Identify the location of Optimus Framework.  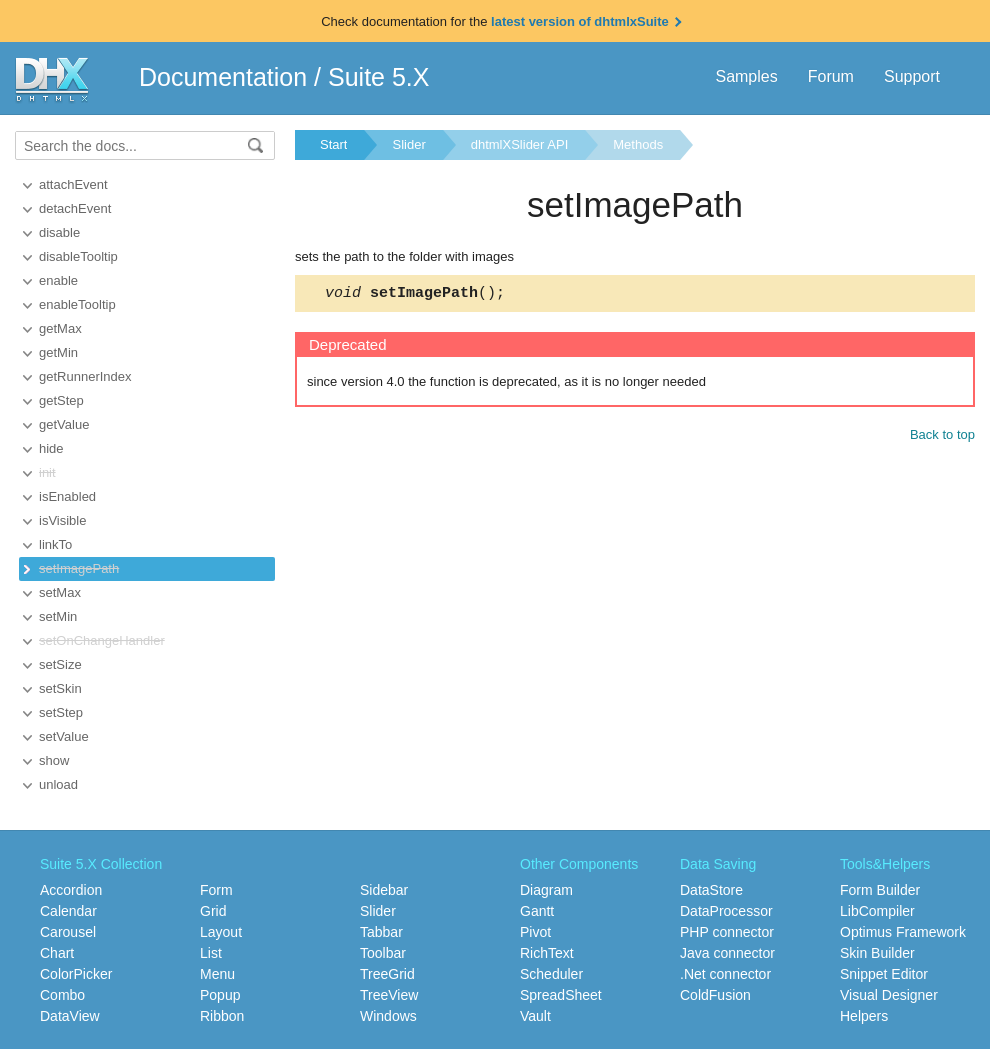
(903, 932).